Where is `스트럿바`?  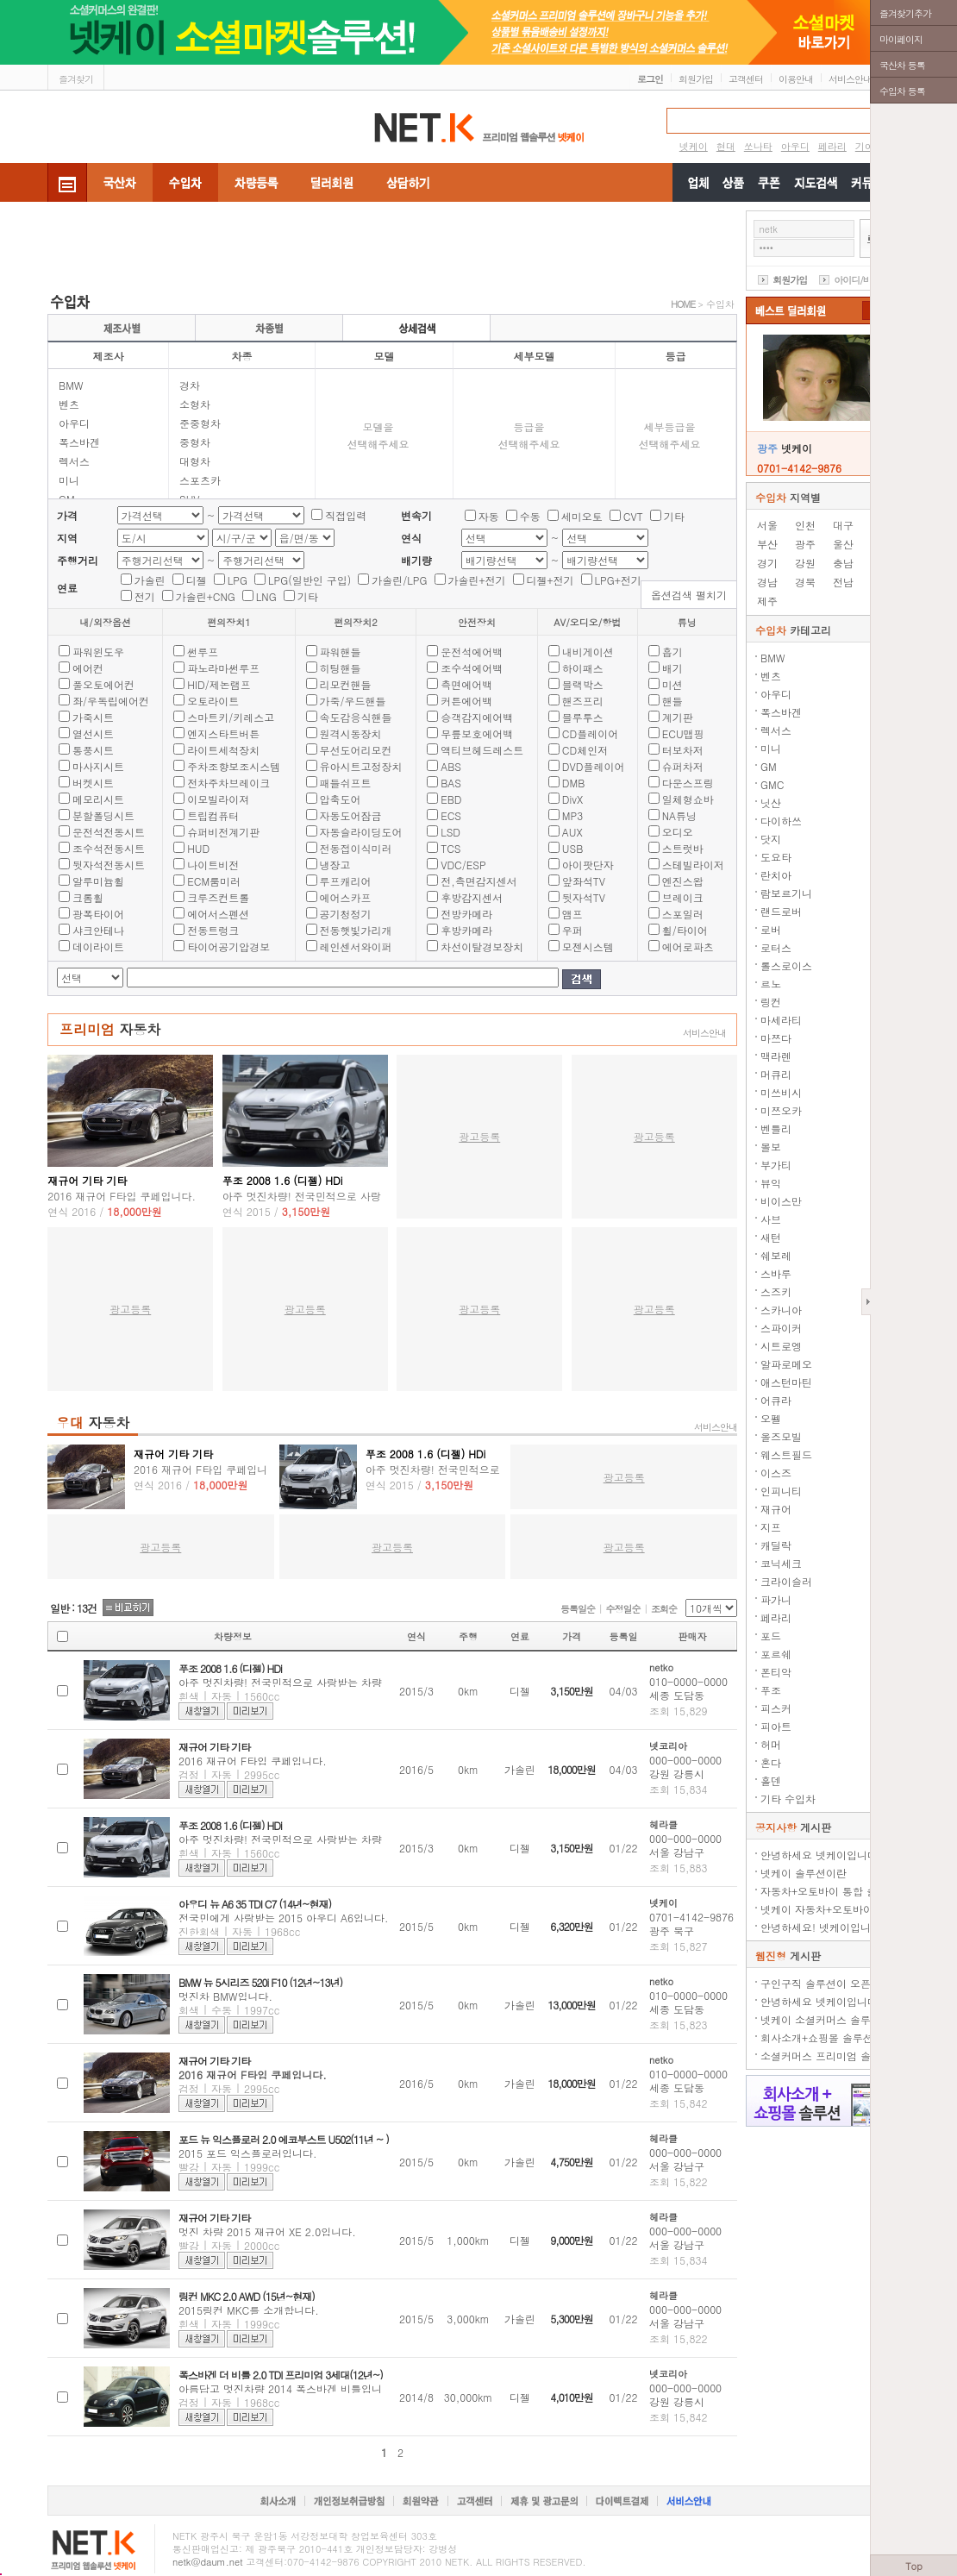 스트럿바 is located at coordinates (683, 848).